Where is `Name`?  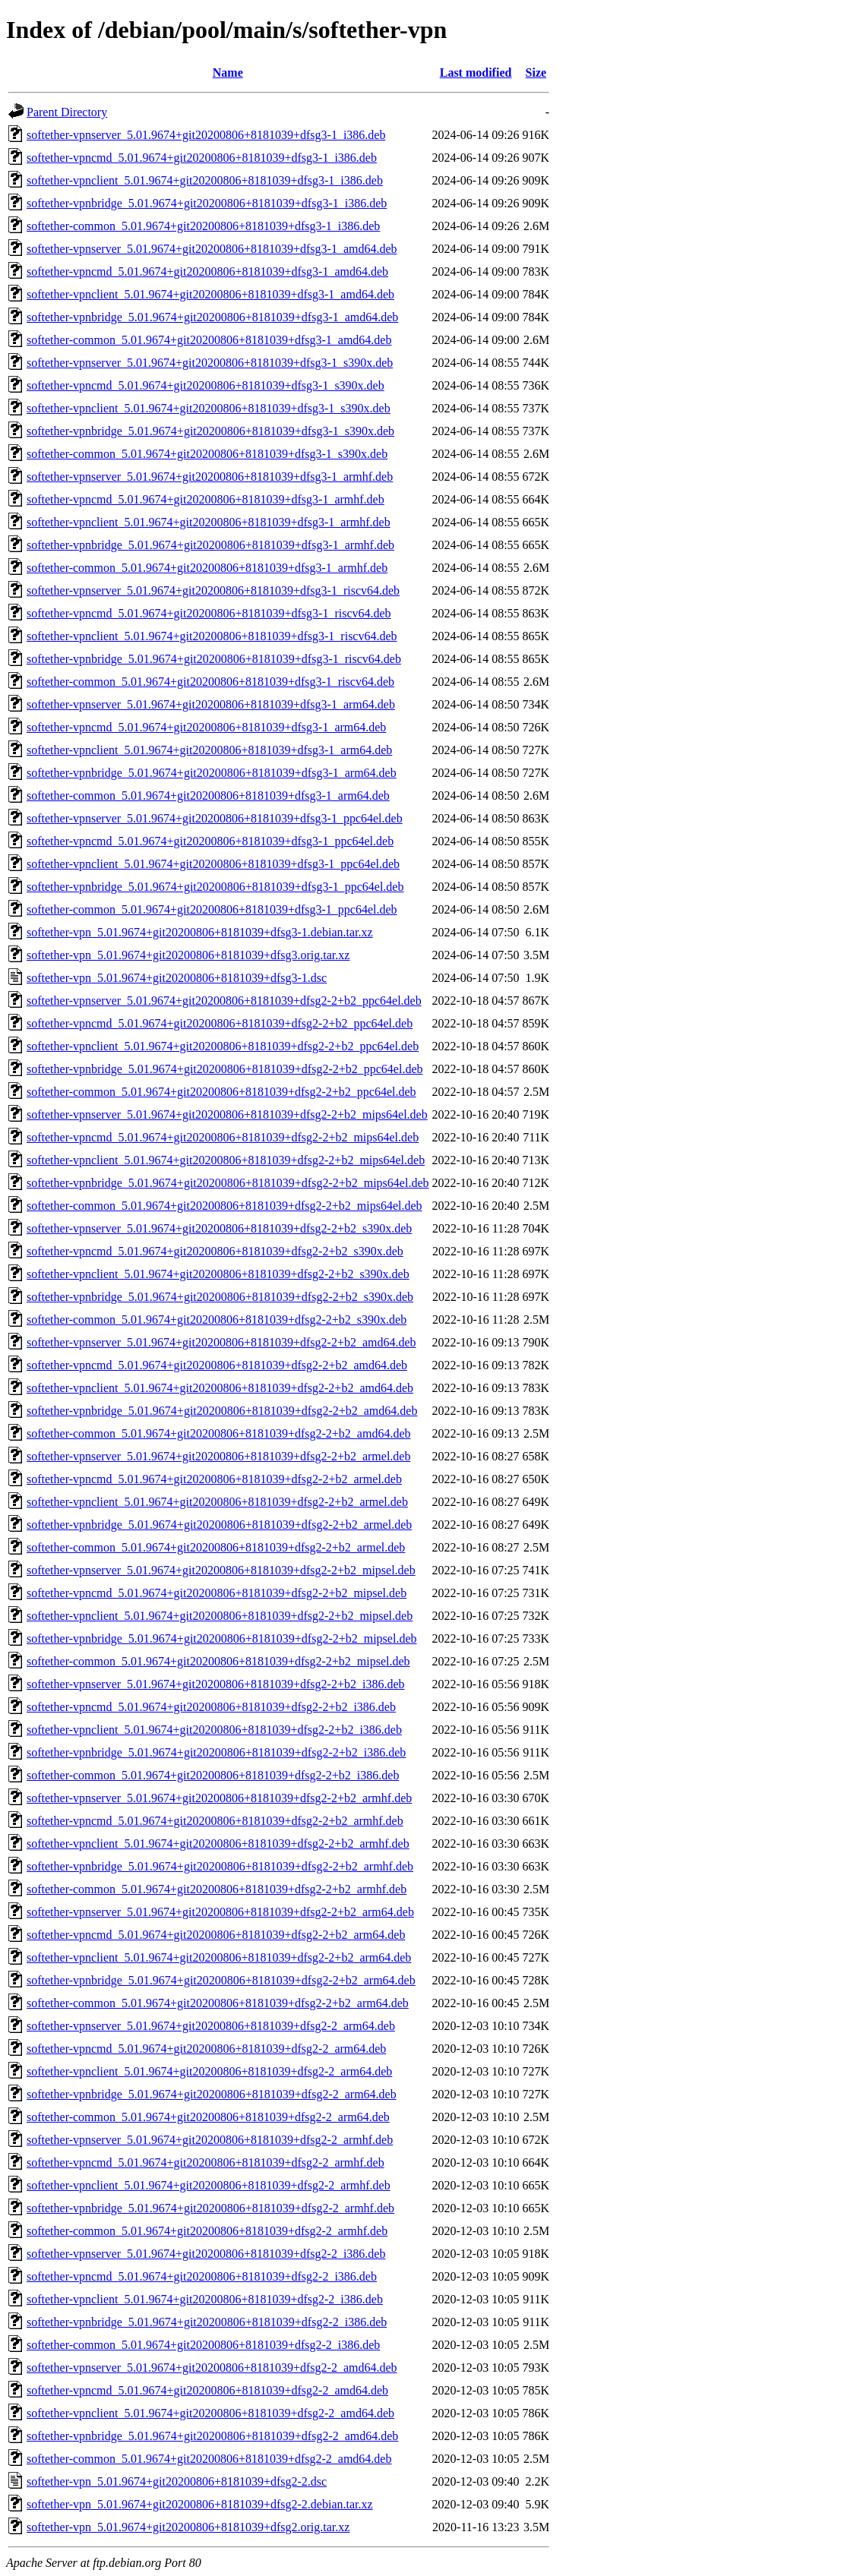 Name is located at coordinates (228, 72).